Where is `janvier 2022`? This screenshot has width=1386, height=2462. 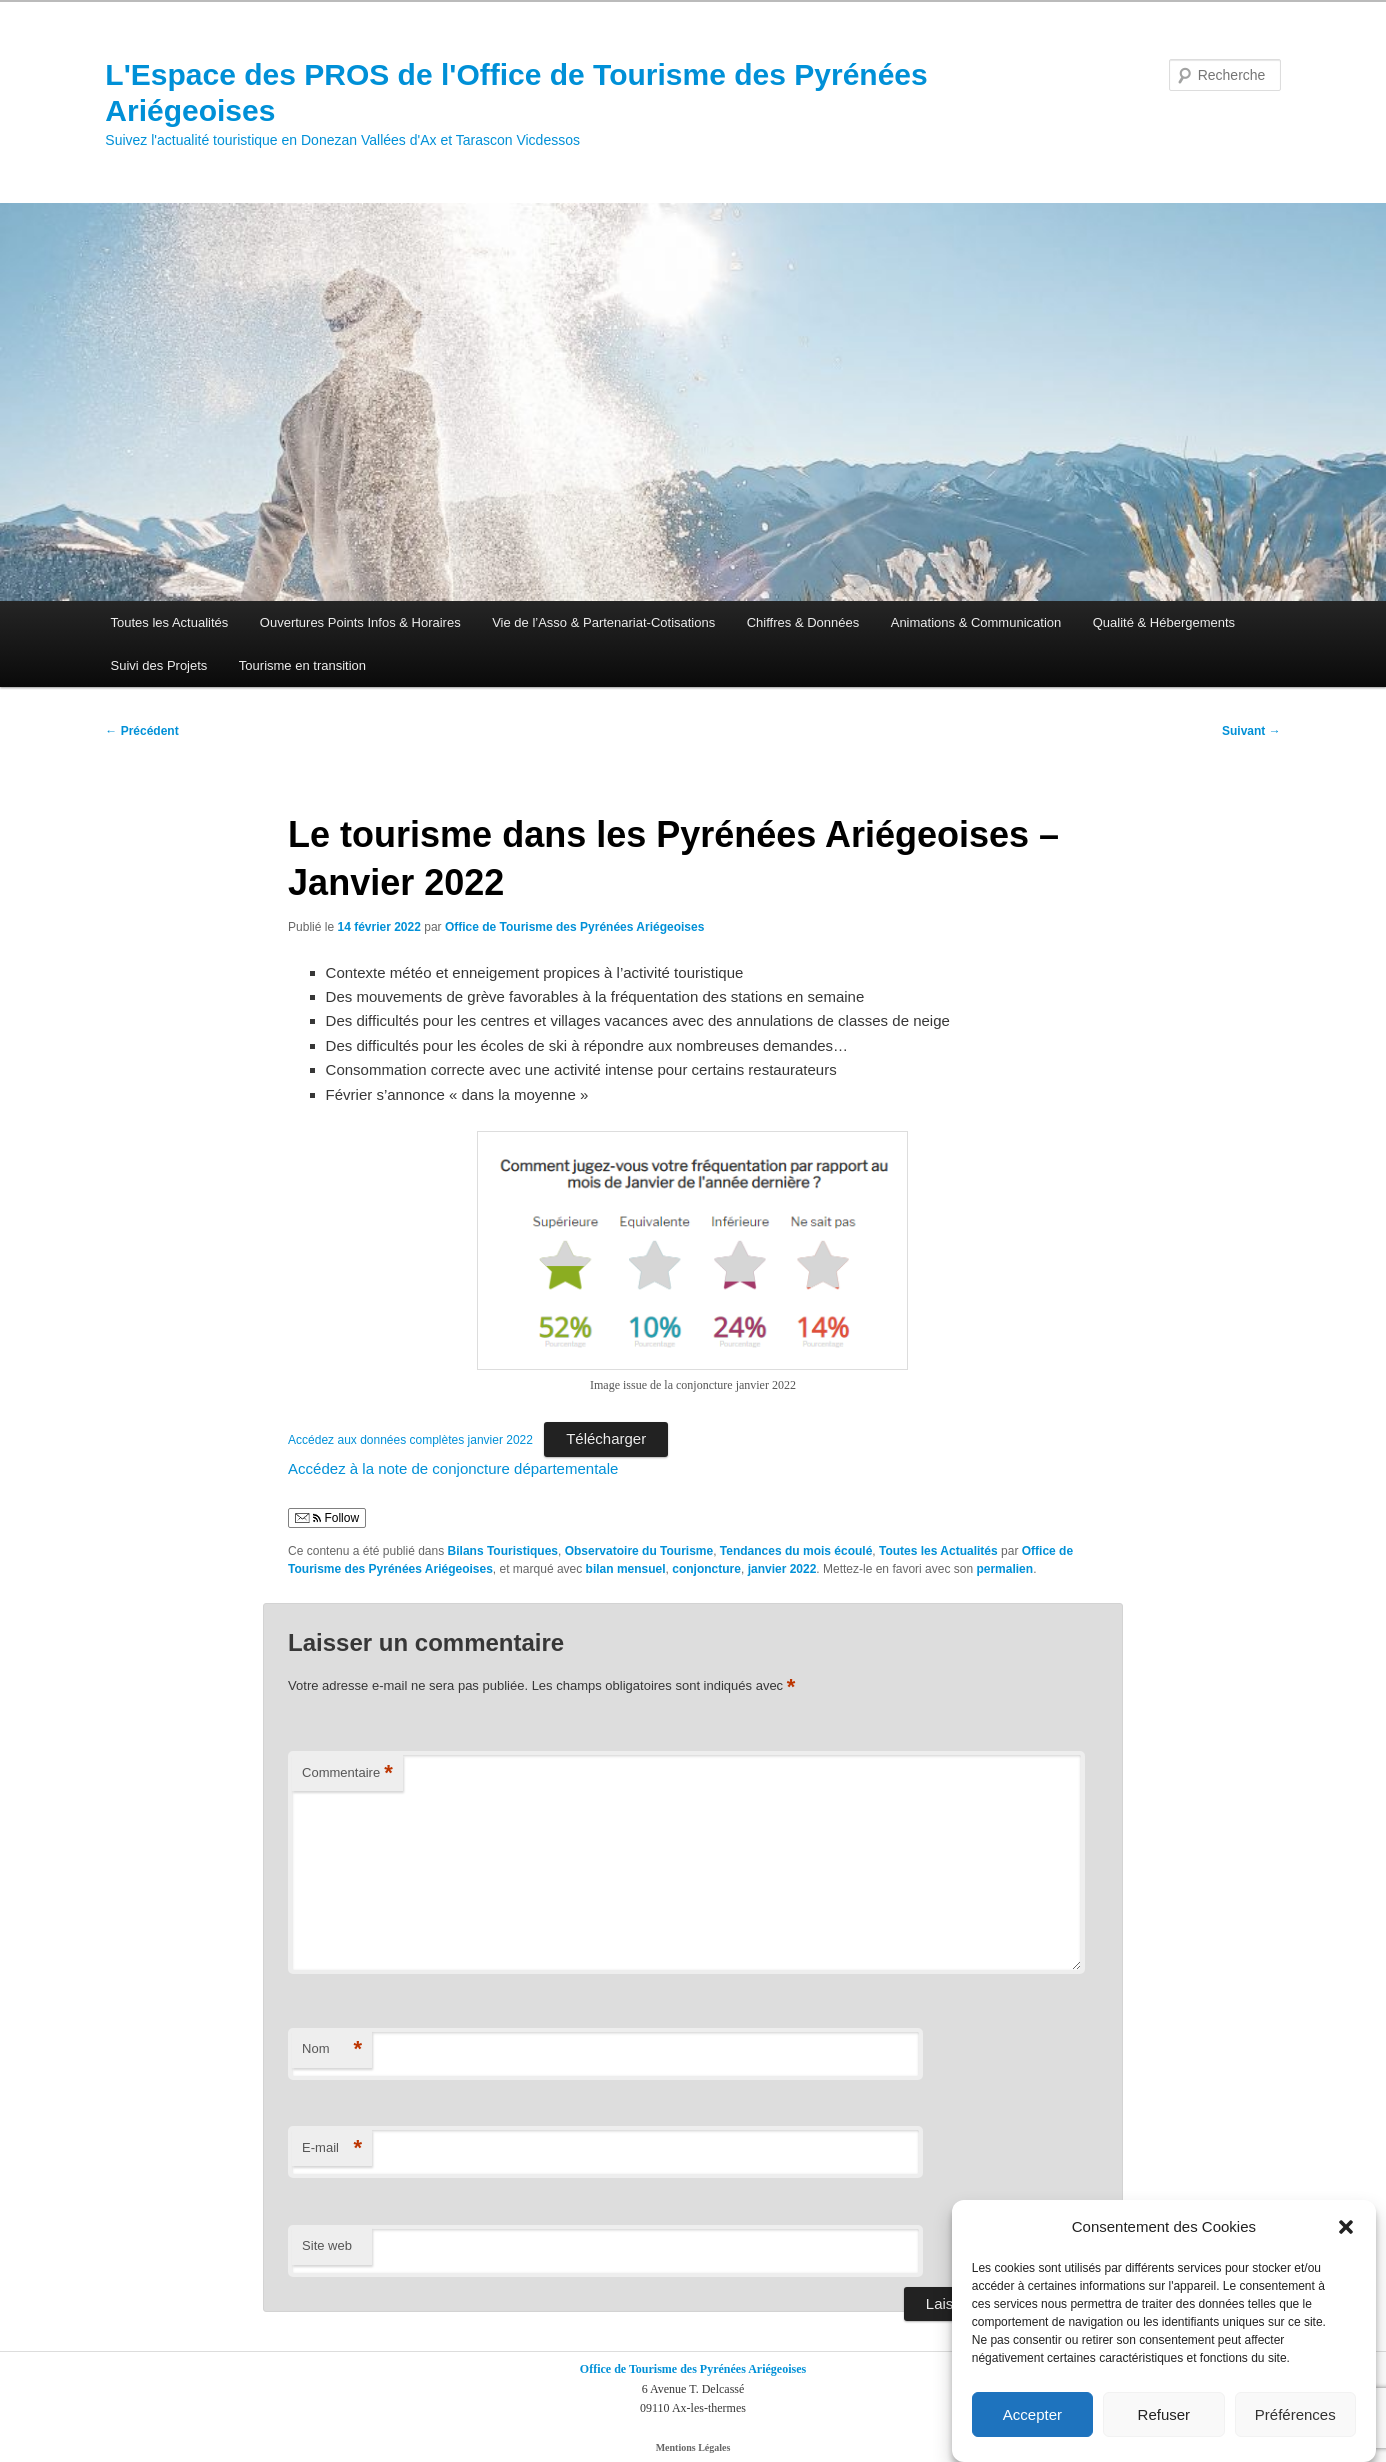 janvier 2022 is located at coordinates (782, 1569).